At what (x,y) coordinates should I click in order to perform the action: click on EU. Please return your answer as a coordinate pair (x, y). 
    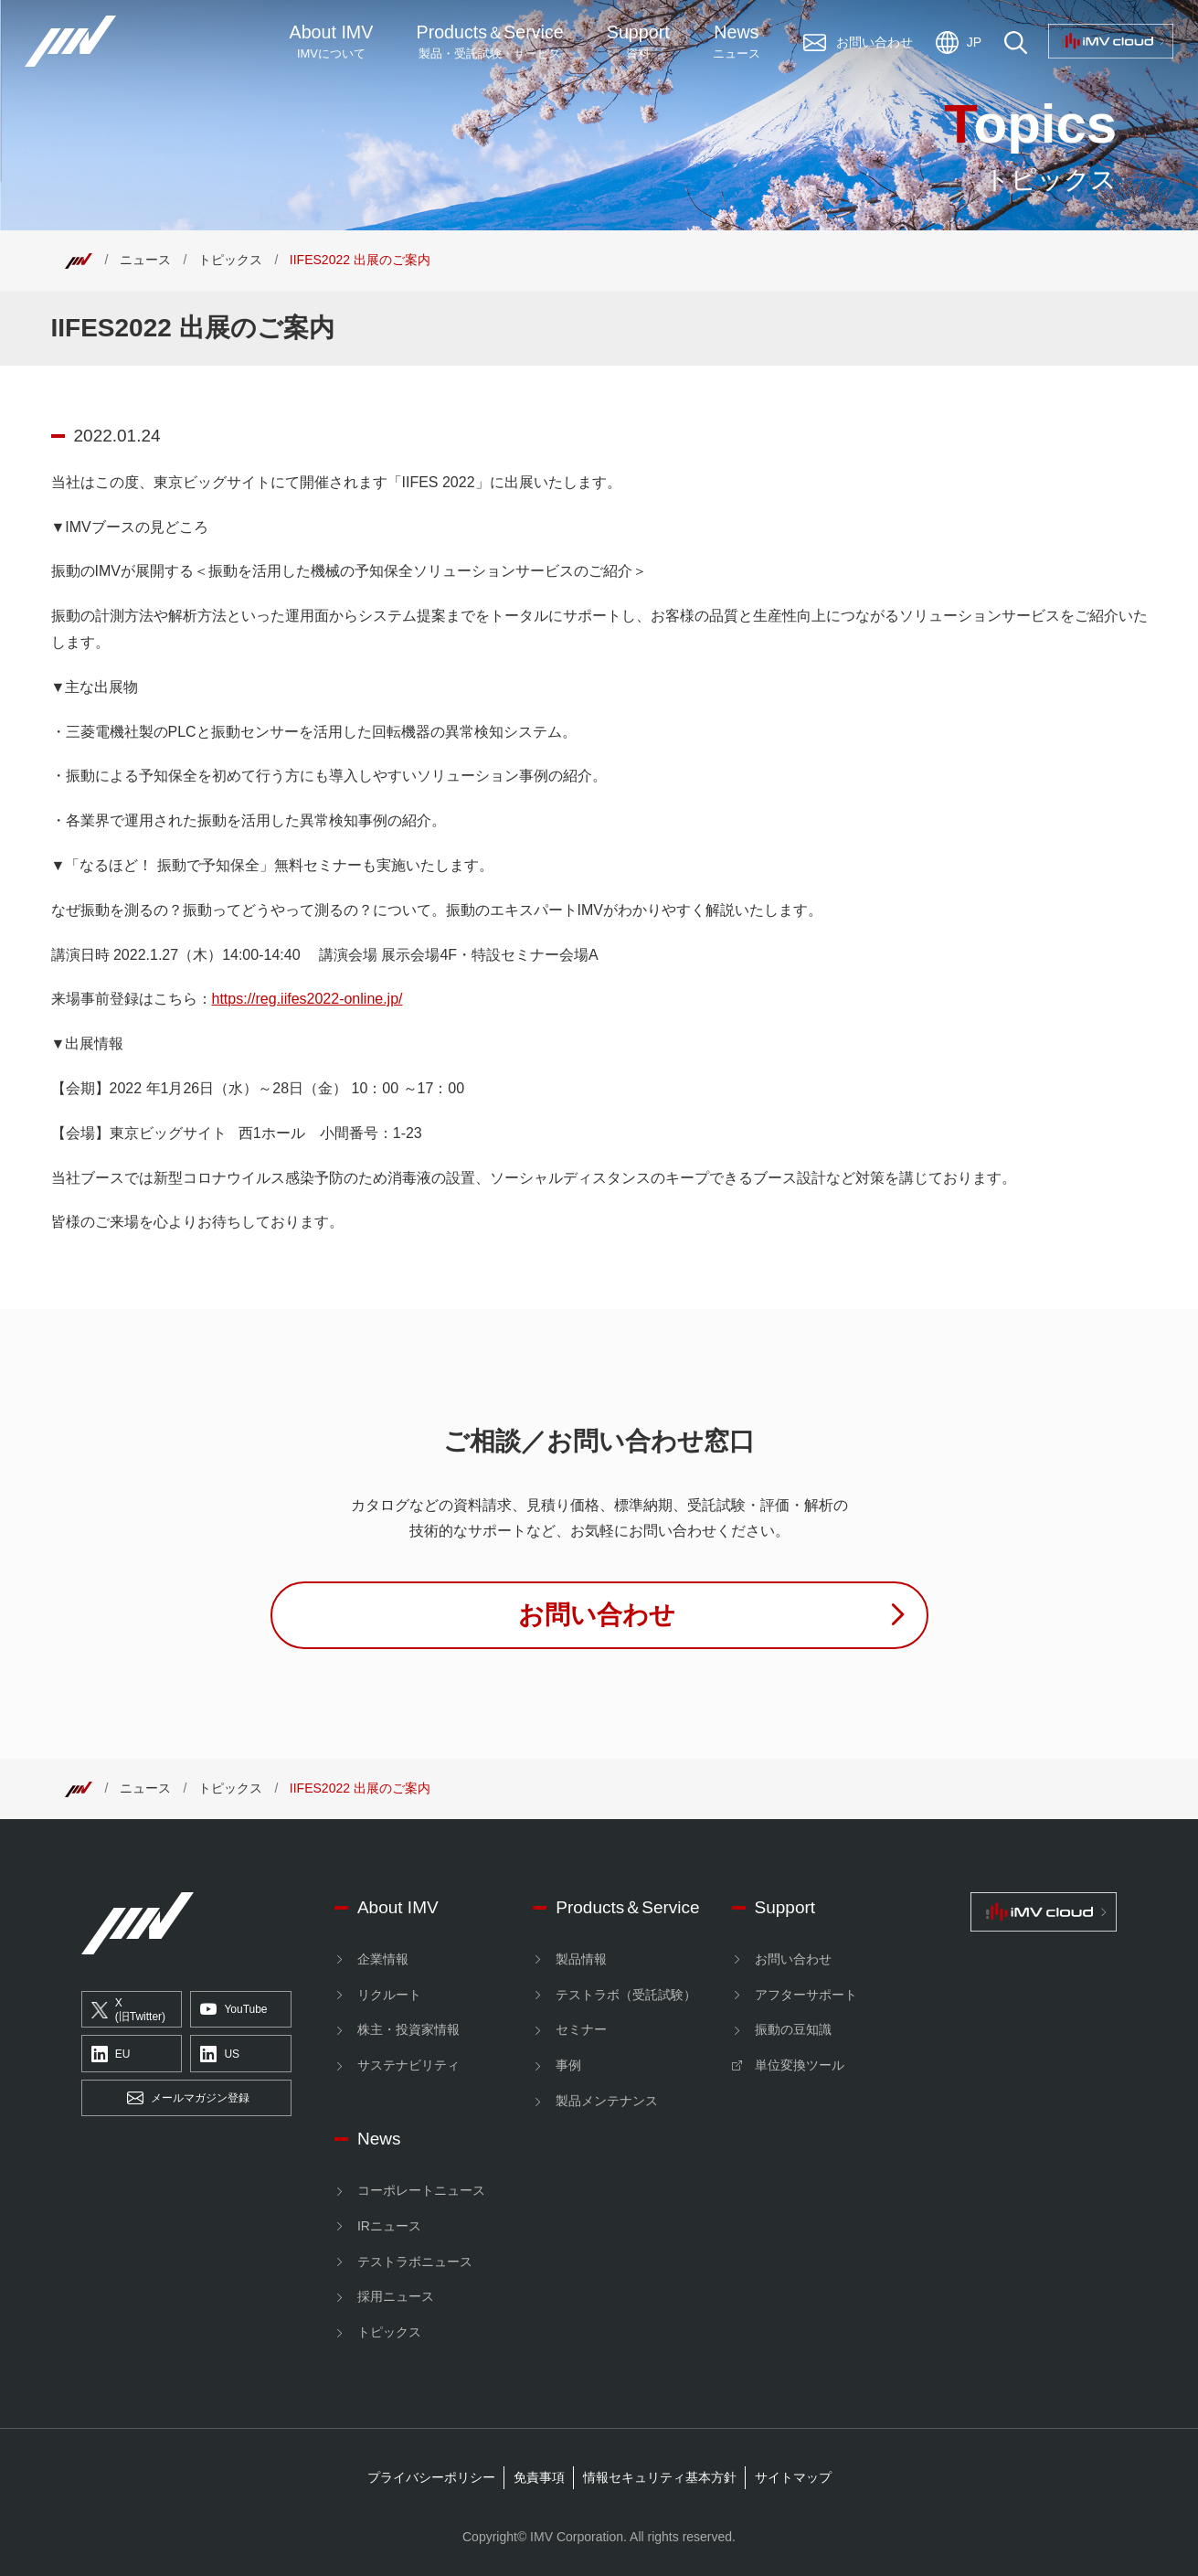
    Looking at the image, I should click on (111, 2054).